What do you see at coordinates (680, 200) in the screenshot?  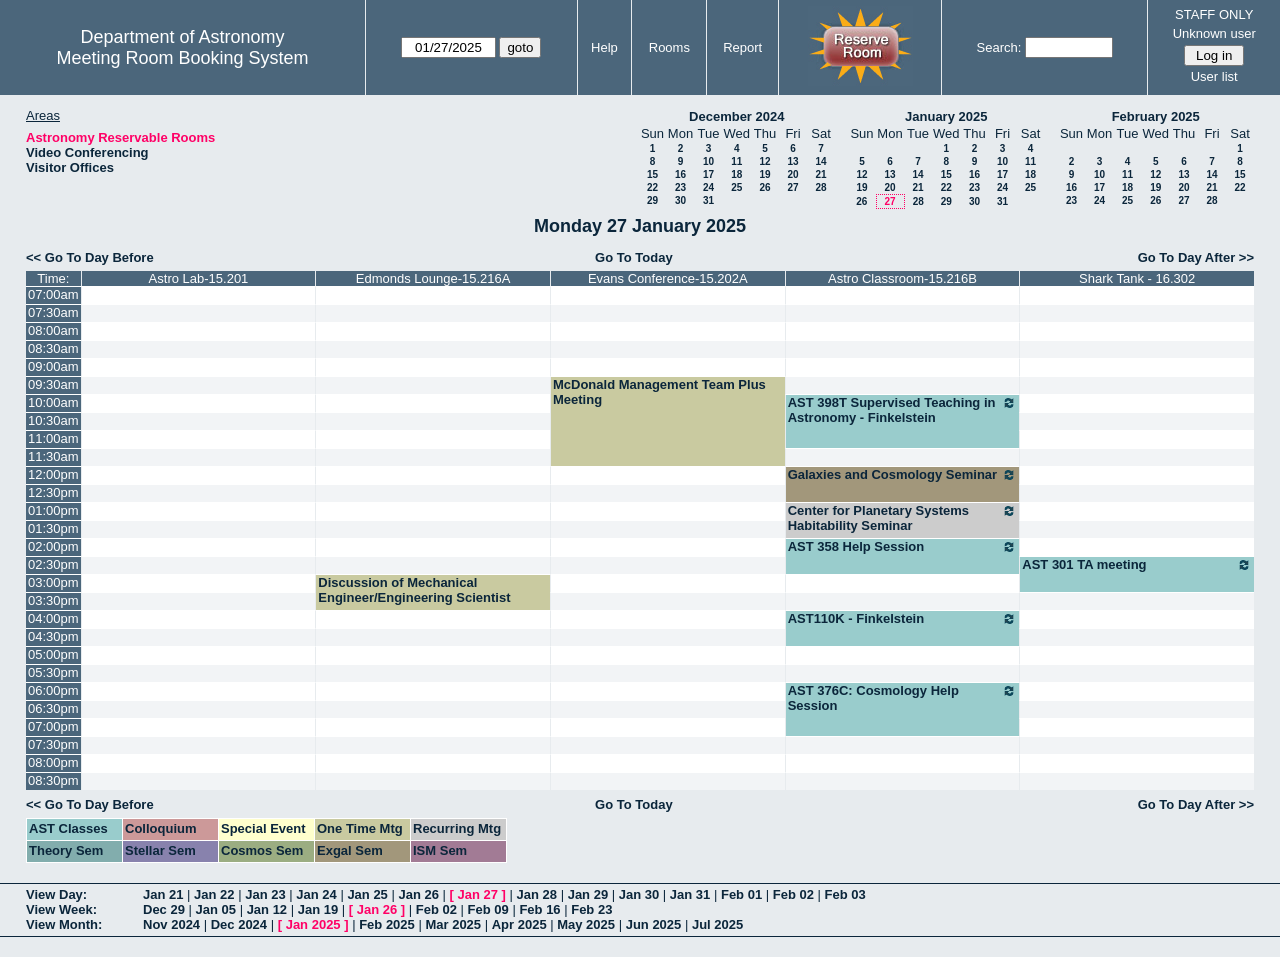 I see `30` at bounding box center [680, 200].